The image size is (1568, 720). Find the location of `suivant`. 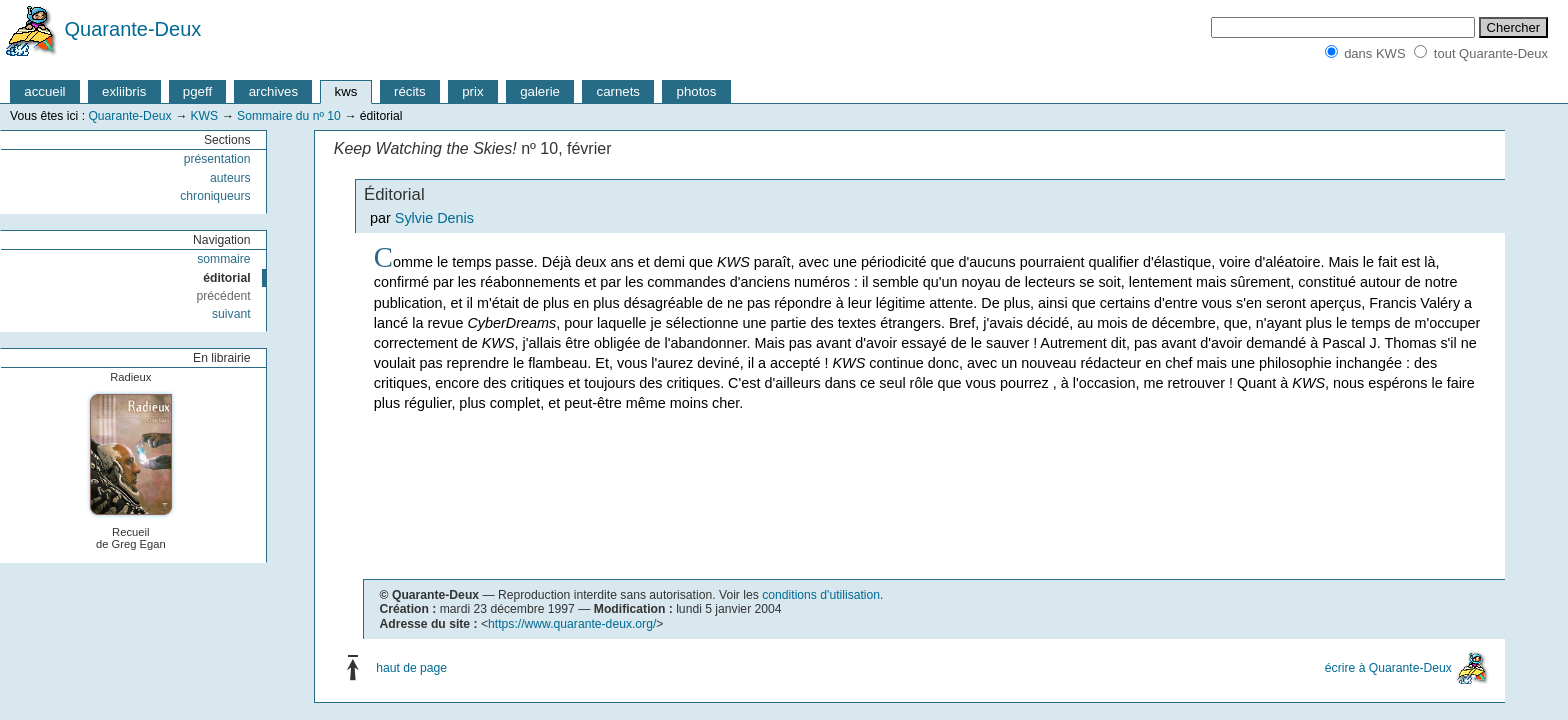

suivant is located at coordinates (231, 314).